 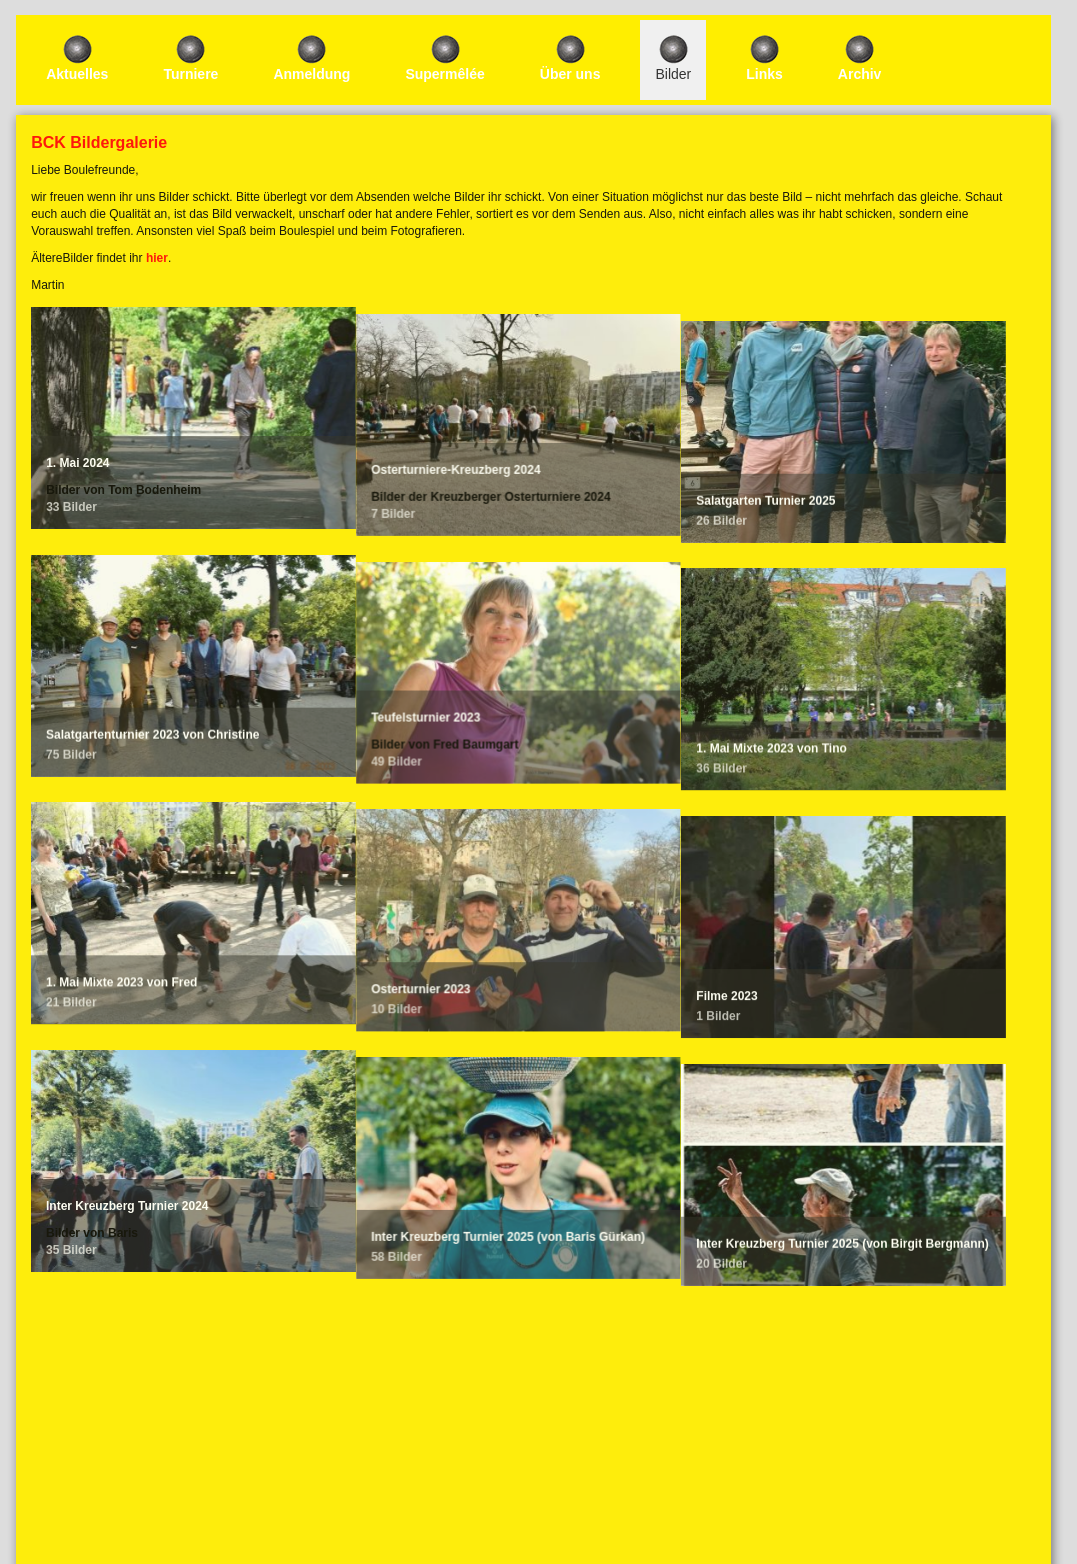 What do you see at coordinates (533, 1446) in the screenshot?
I see `Login` at bounding box center [533, 1446].